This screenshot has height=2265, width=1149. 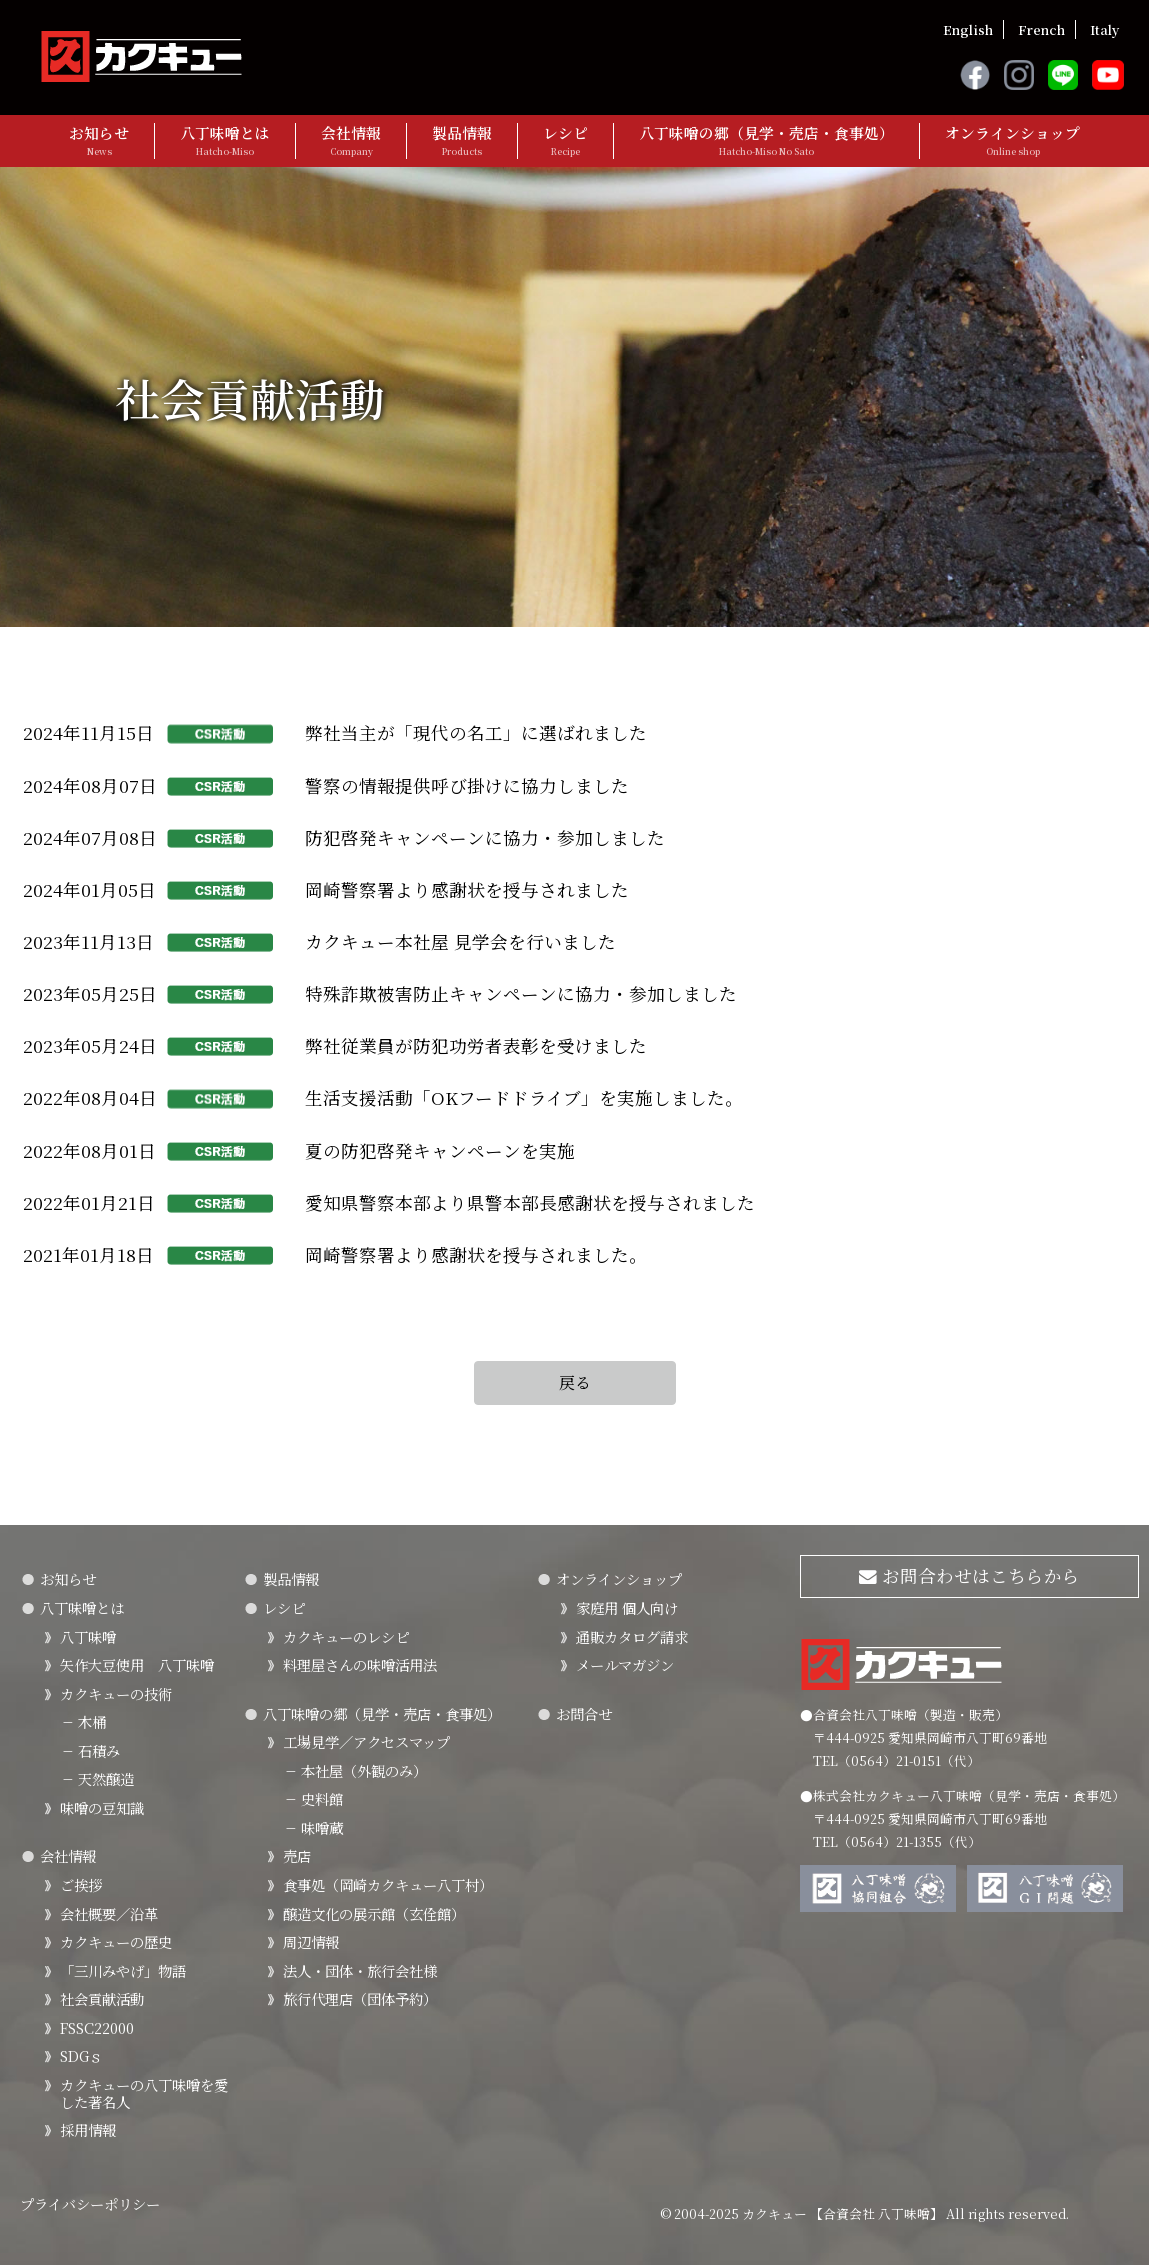 What do you see at coordinates (88, 2129) in the screenshot?
I see `採用情報` at bounding box center [88, 2129].